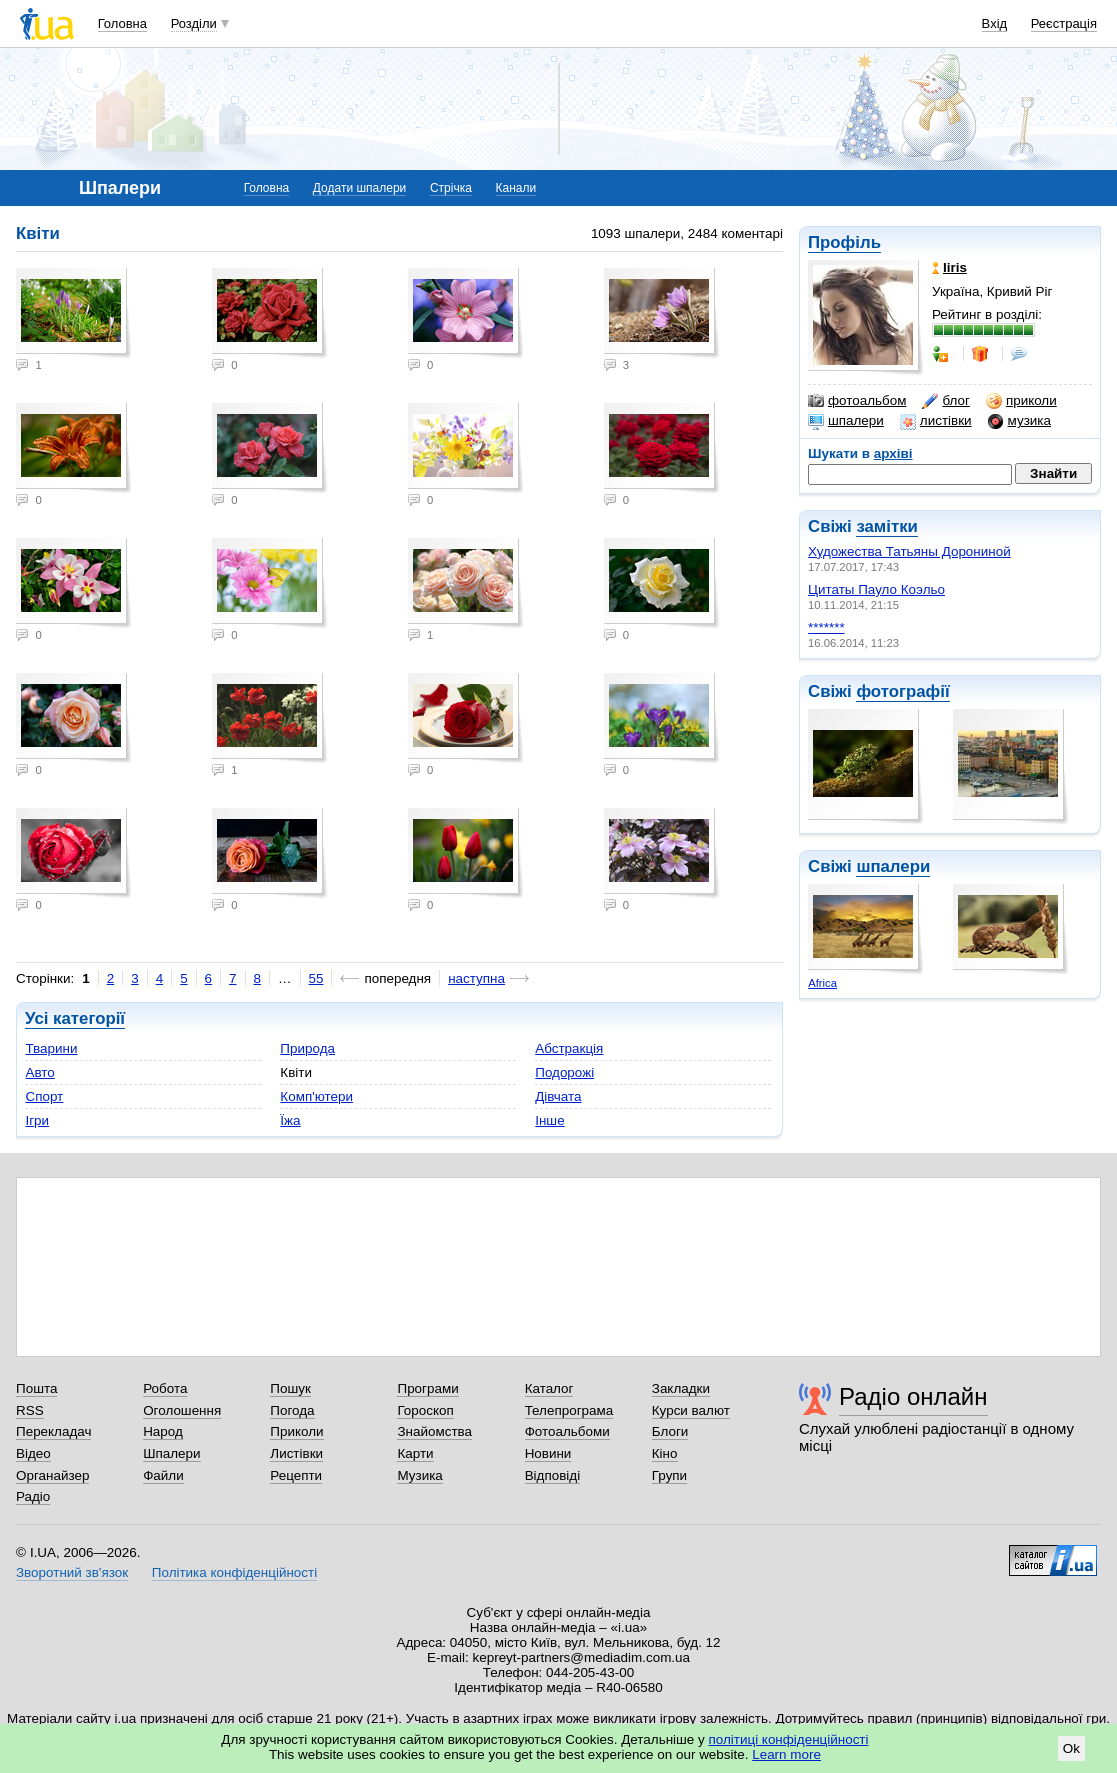 The image size is (1117, 1773). I want to click on Закладки, so click(681, 1388).